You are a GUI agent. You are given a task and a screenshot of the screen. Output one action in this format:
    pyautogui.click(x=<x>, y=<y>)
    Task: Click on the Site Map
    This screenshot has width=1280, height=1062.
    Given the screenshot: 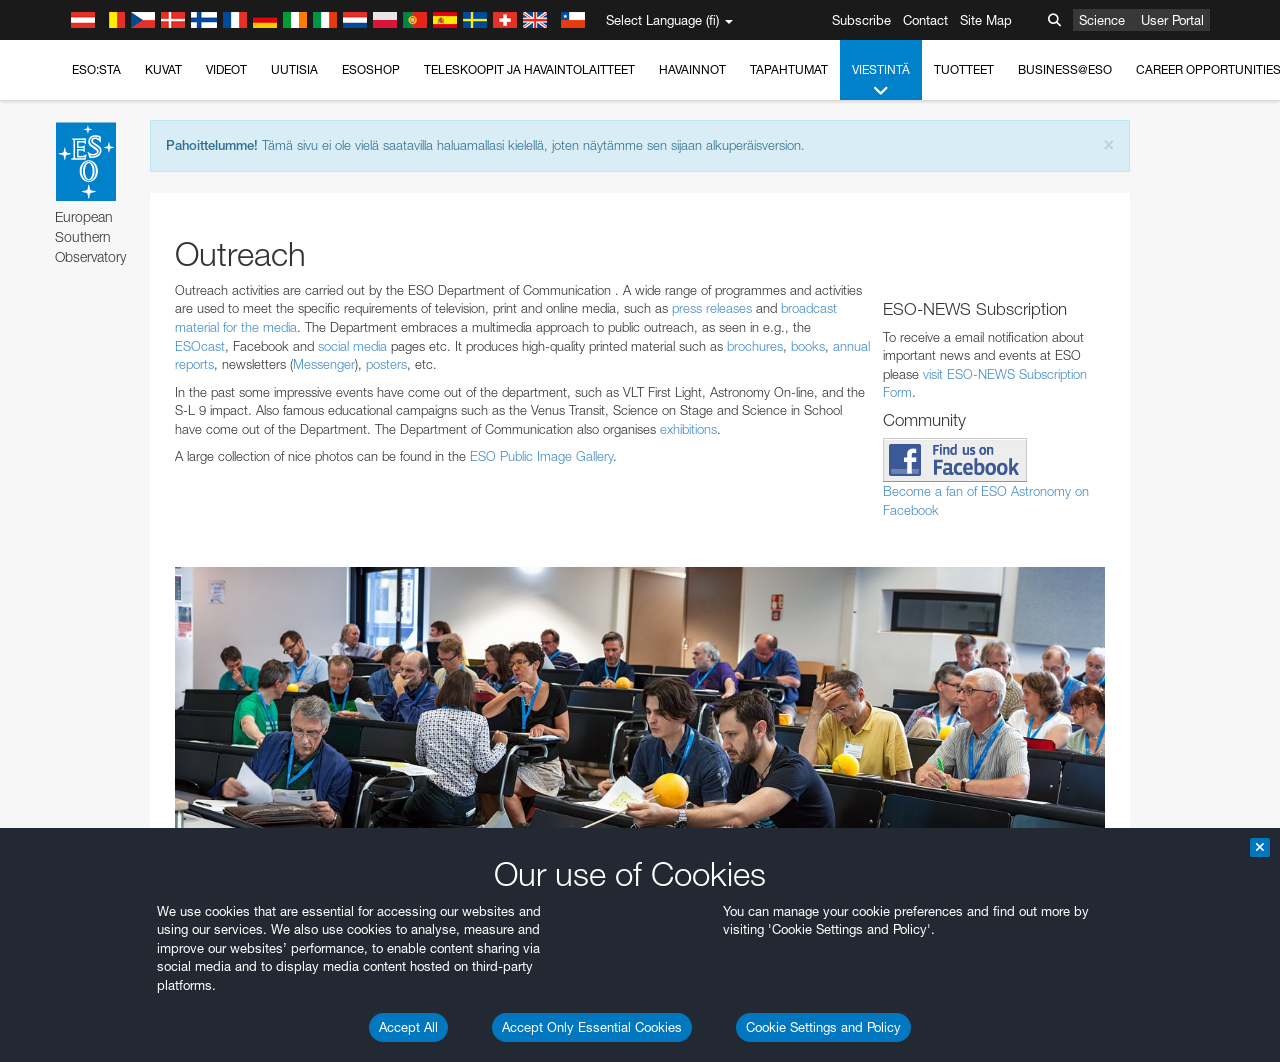 What is the action you would take?
    pyautogui.click(x=986, y=20)
    